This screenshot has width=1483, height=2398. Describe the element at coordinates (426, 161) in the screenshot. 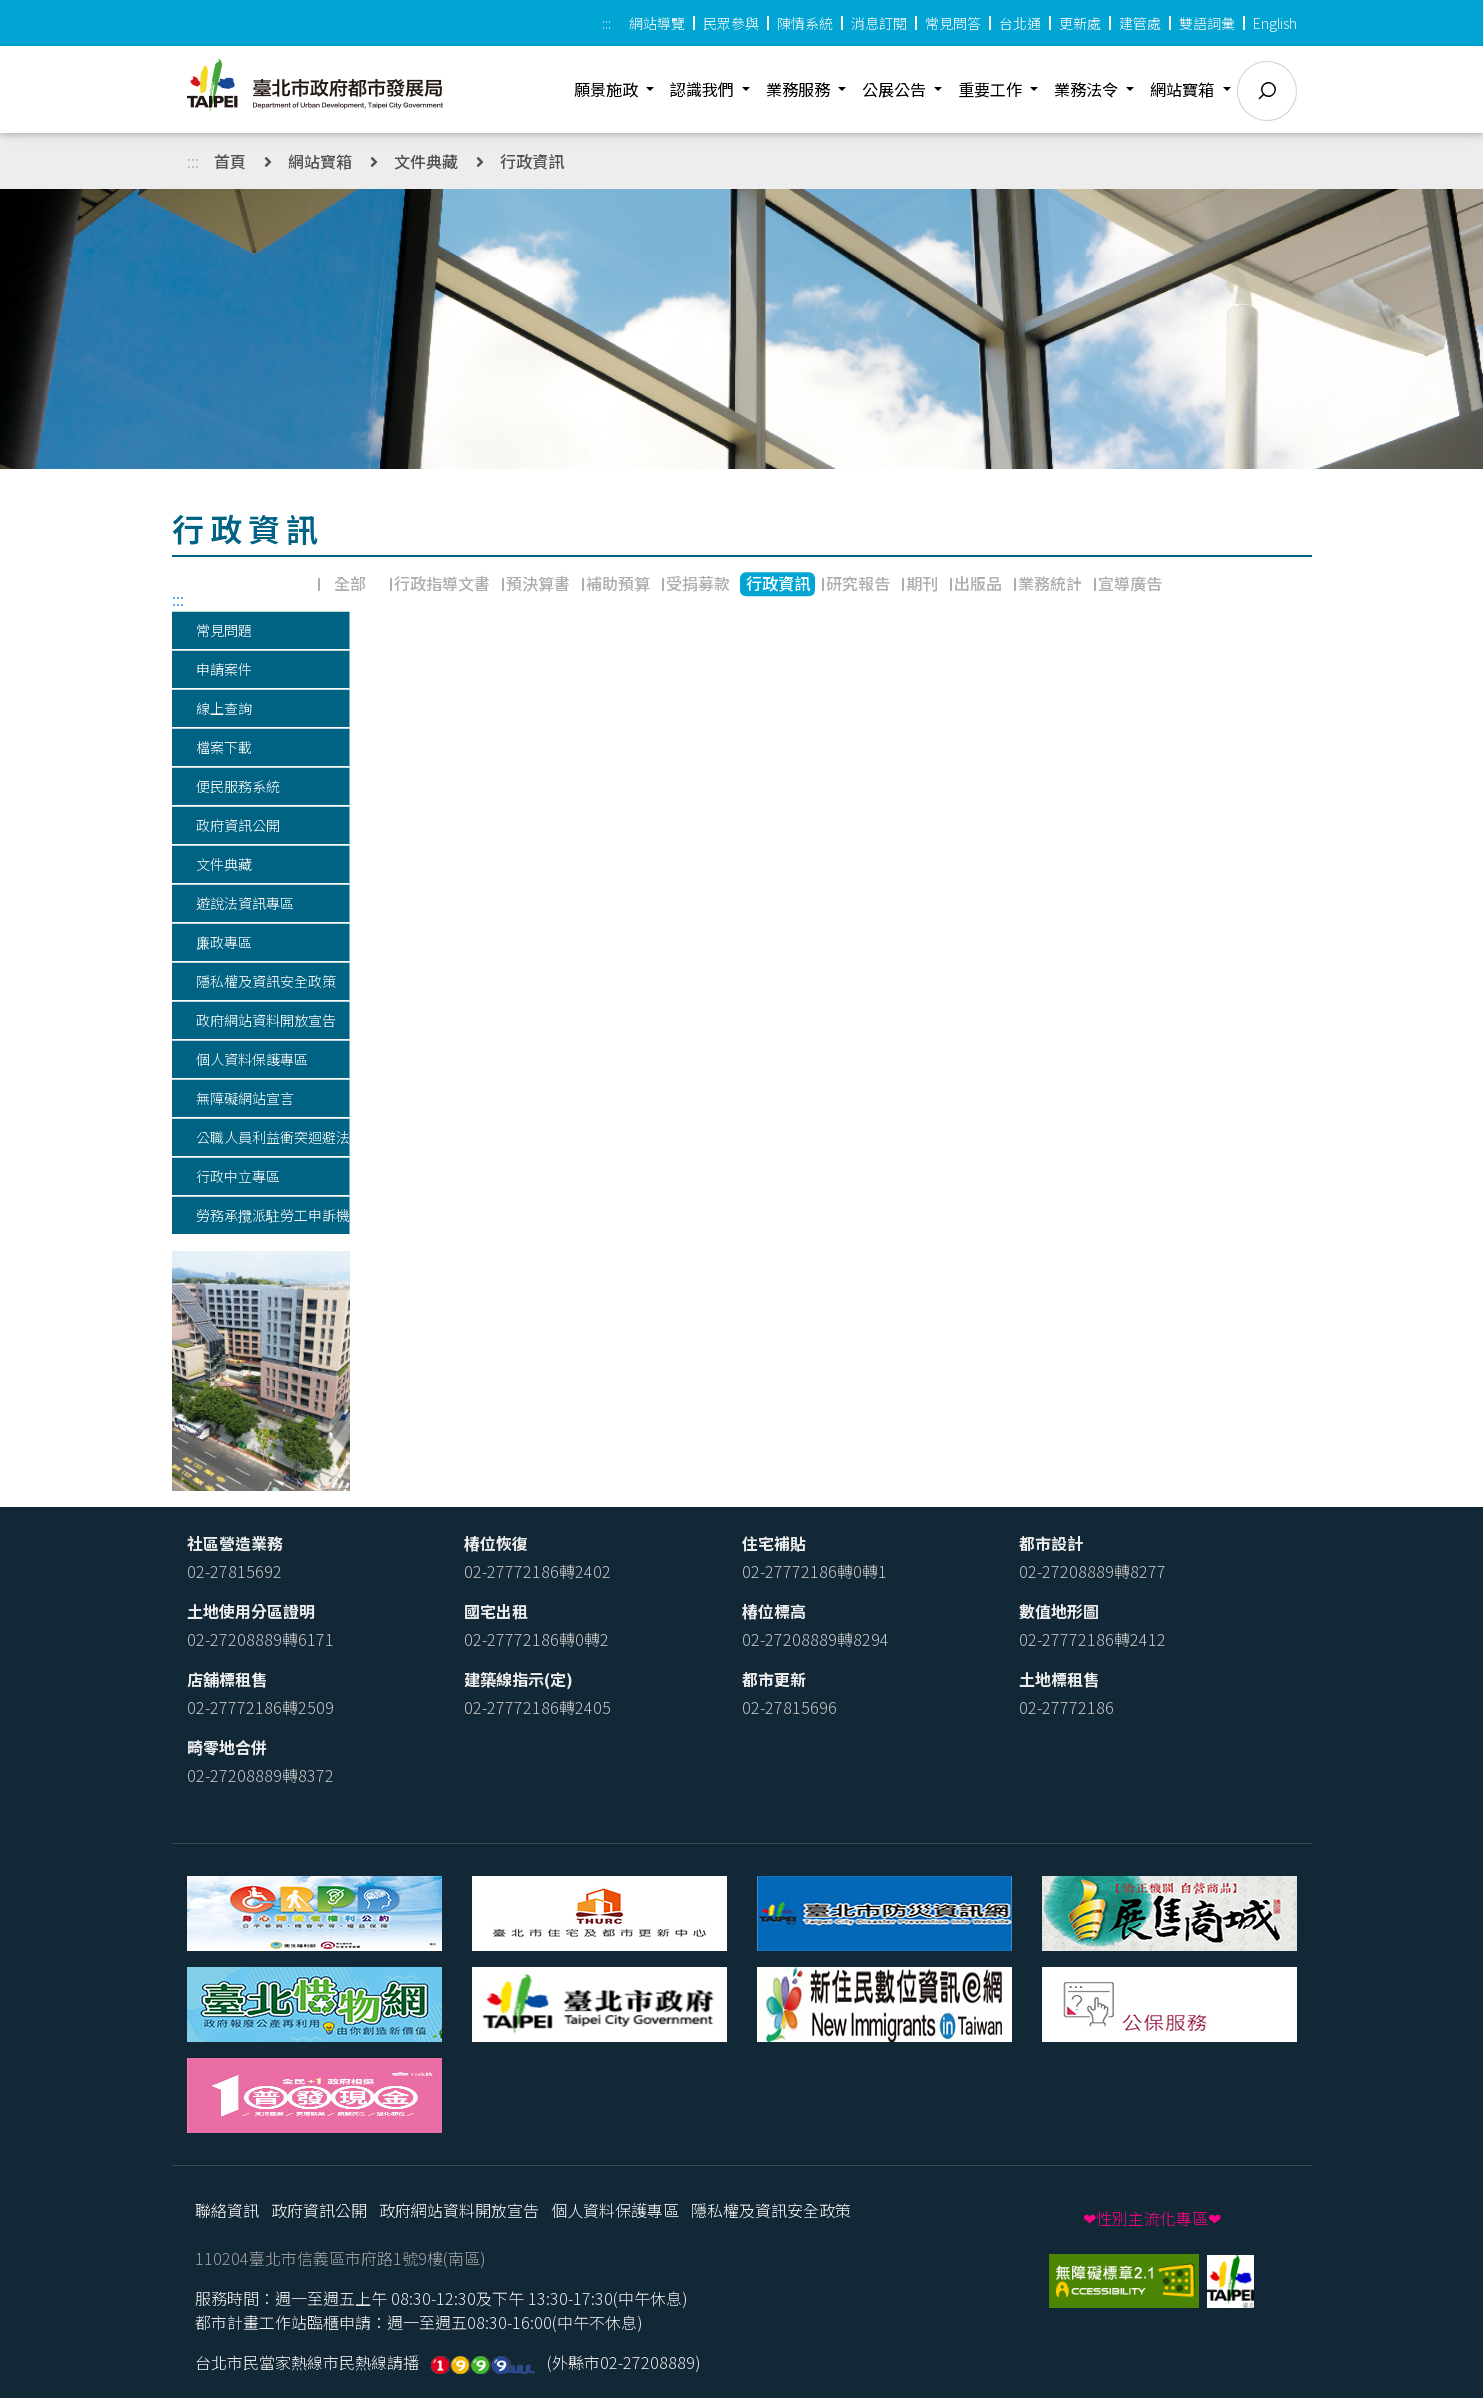

I see `文件典藏` at that location.